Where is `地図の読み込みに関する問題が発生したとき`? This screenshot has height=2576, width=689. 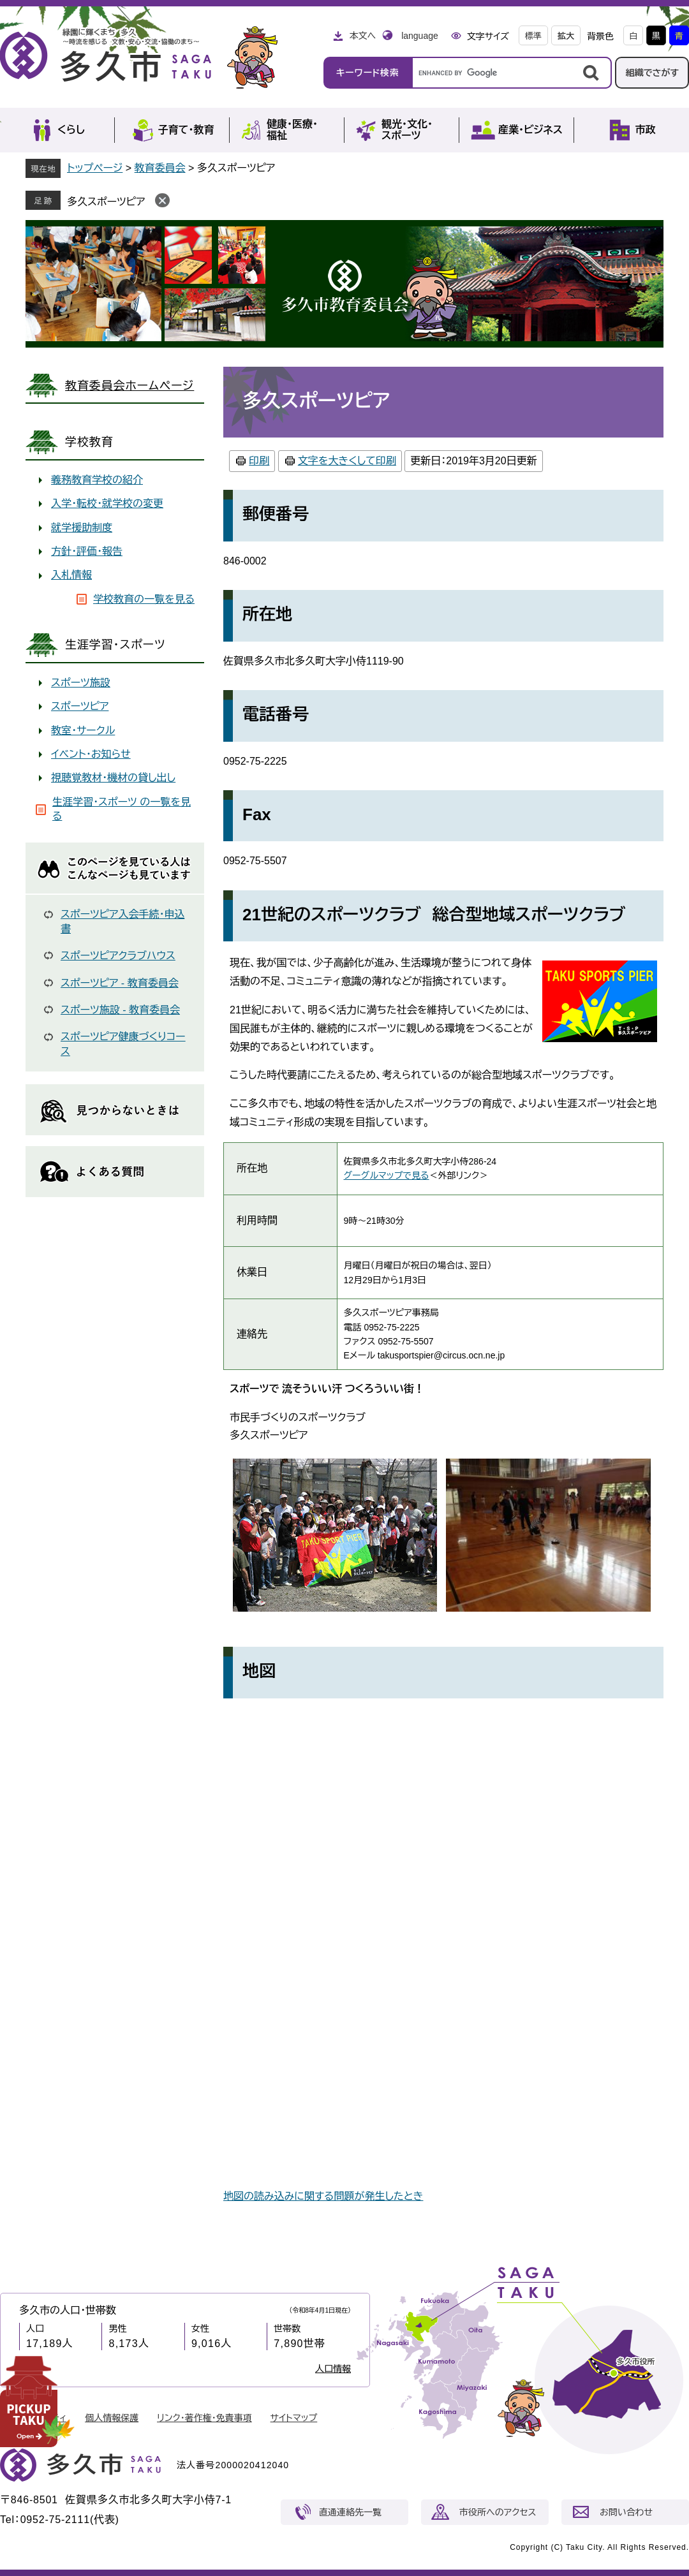 地図の読み込みに関する問題が発生したとき is located at coordinates (323, 2196).